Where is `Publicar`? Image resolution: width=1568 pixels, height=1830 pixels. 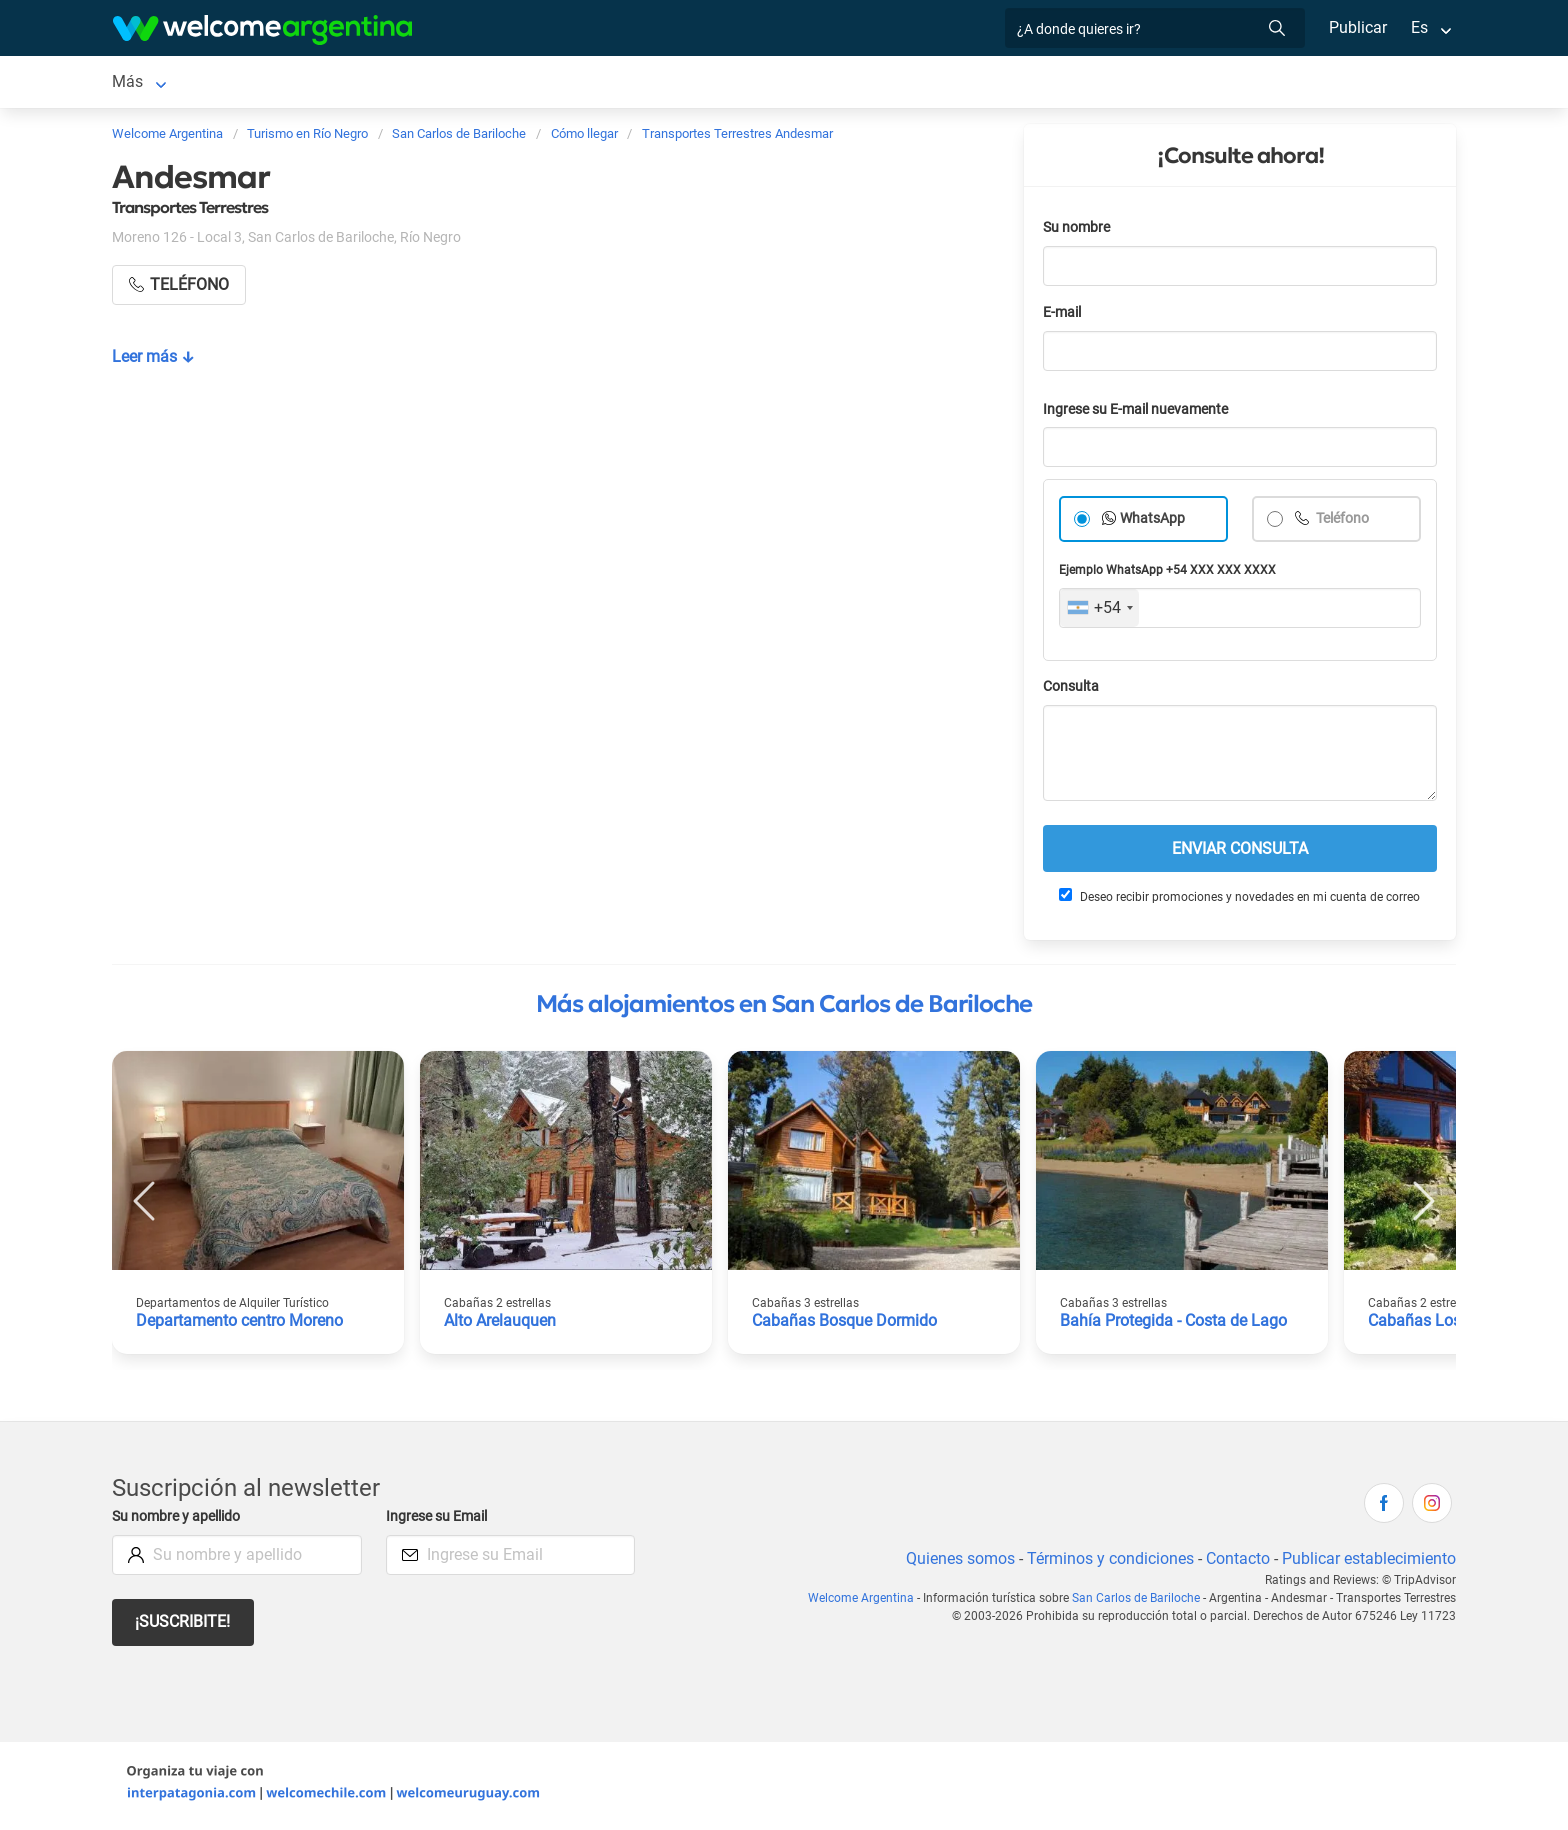 Publicar is located at coordinates (1357, 27).